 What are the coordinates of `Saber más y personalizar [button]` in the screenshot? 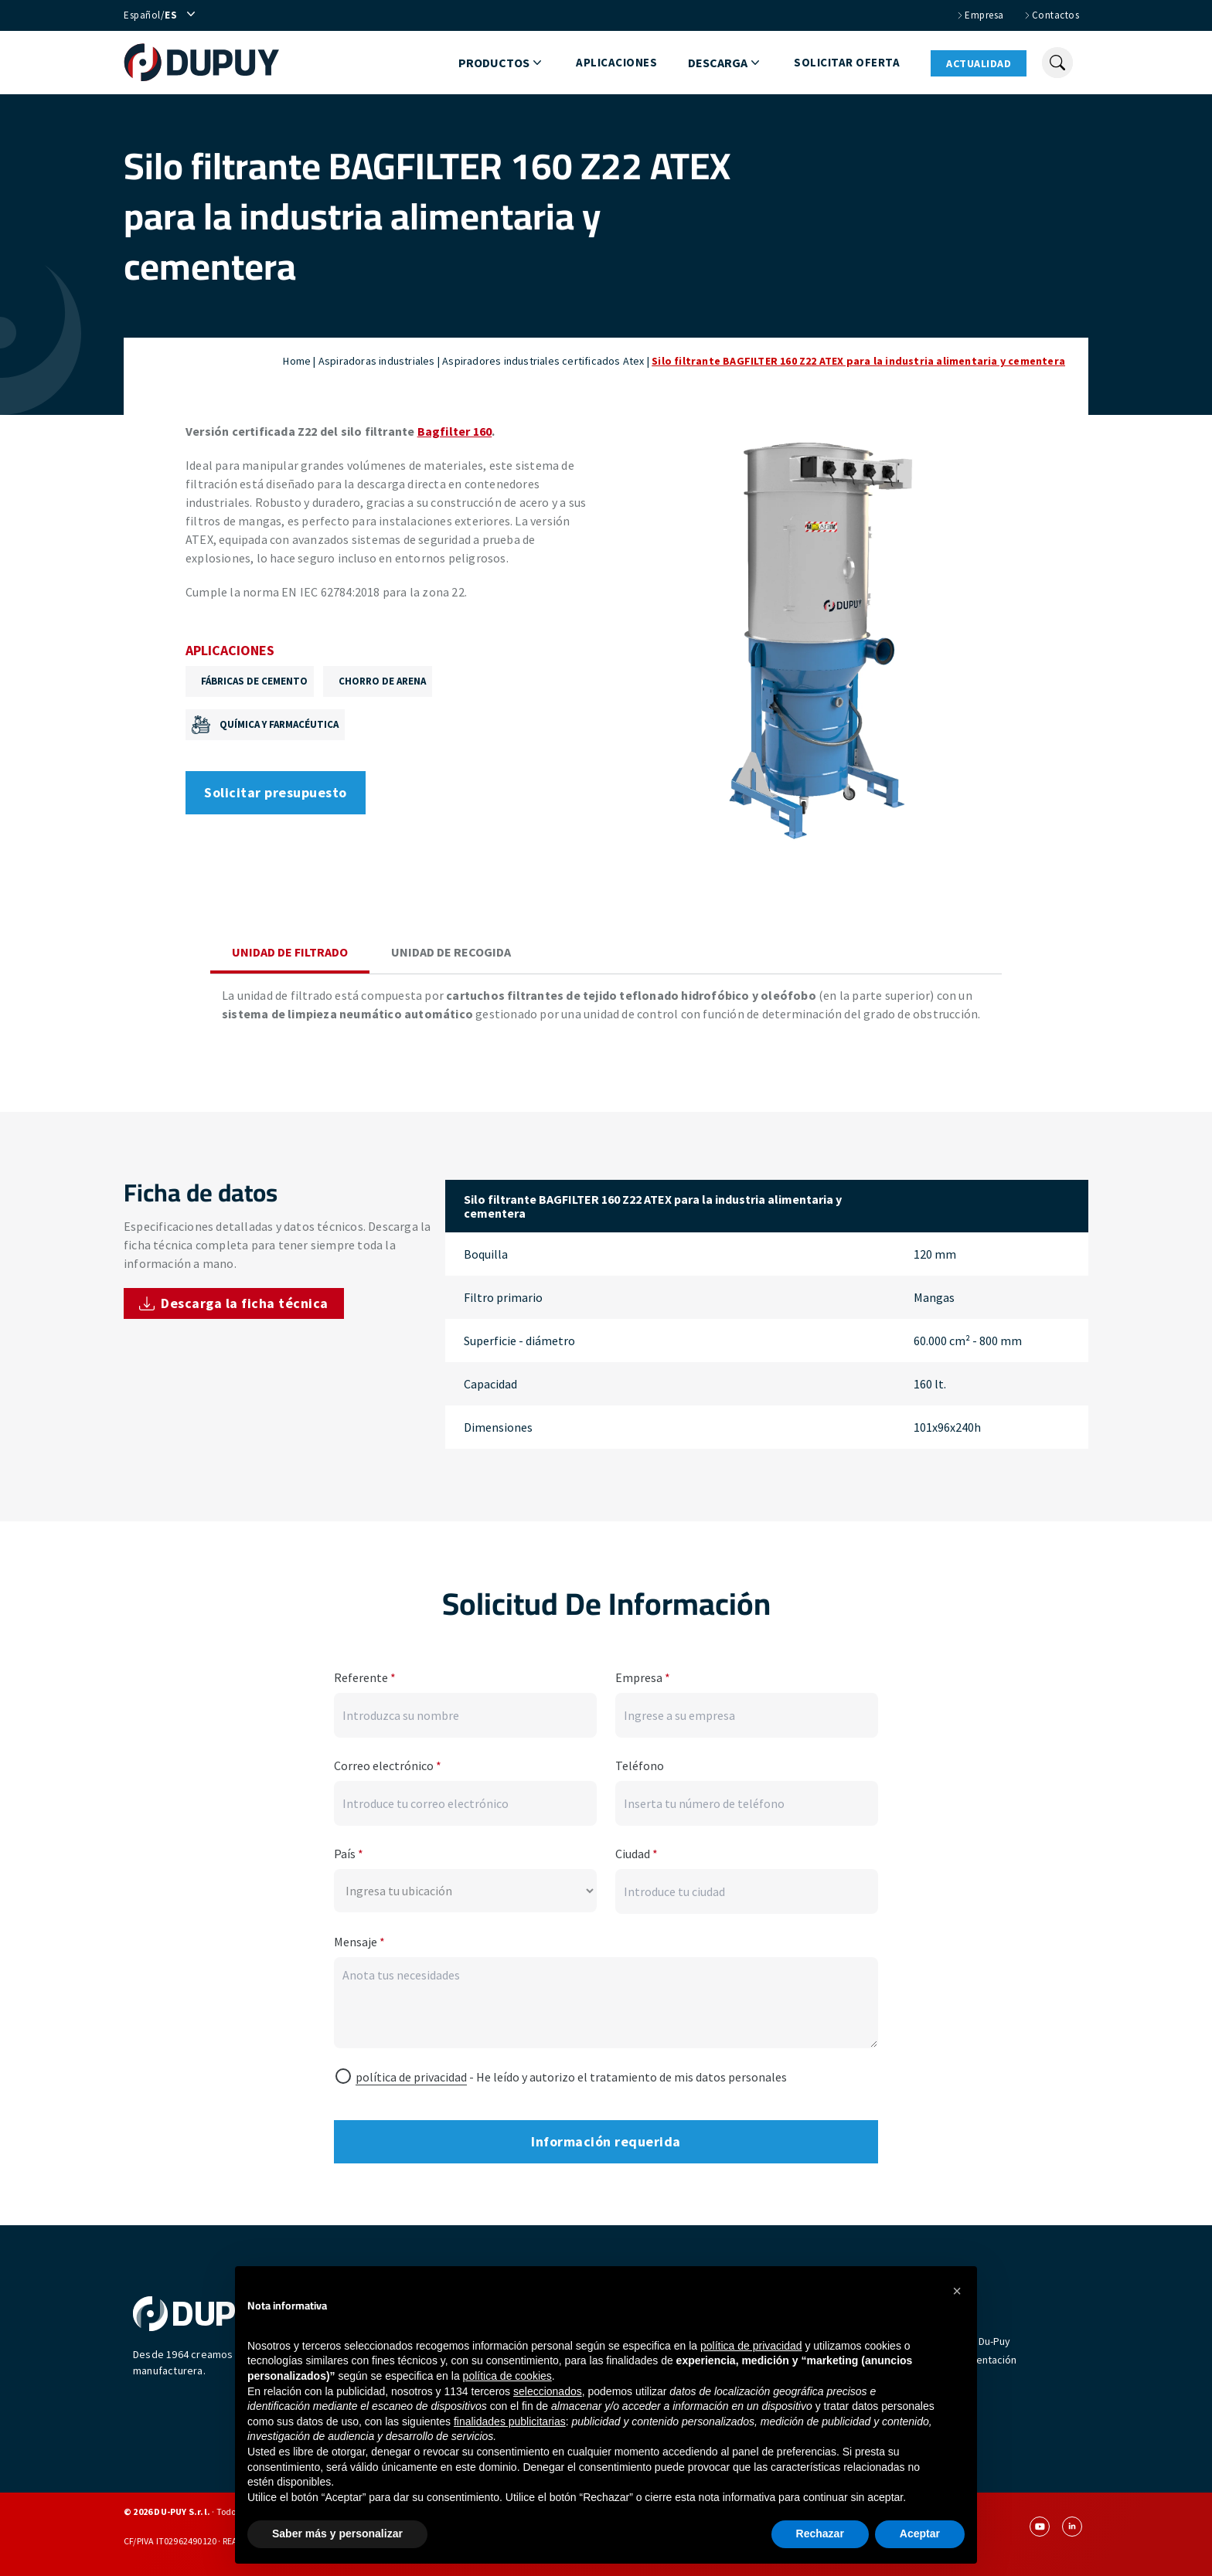 It's located at (337, 2533).